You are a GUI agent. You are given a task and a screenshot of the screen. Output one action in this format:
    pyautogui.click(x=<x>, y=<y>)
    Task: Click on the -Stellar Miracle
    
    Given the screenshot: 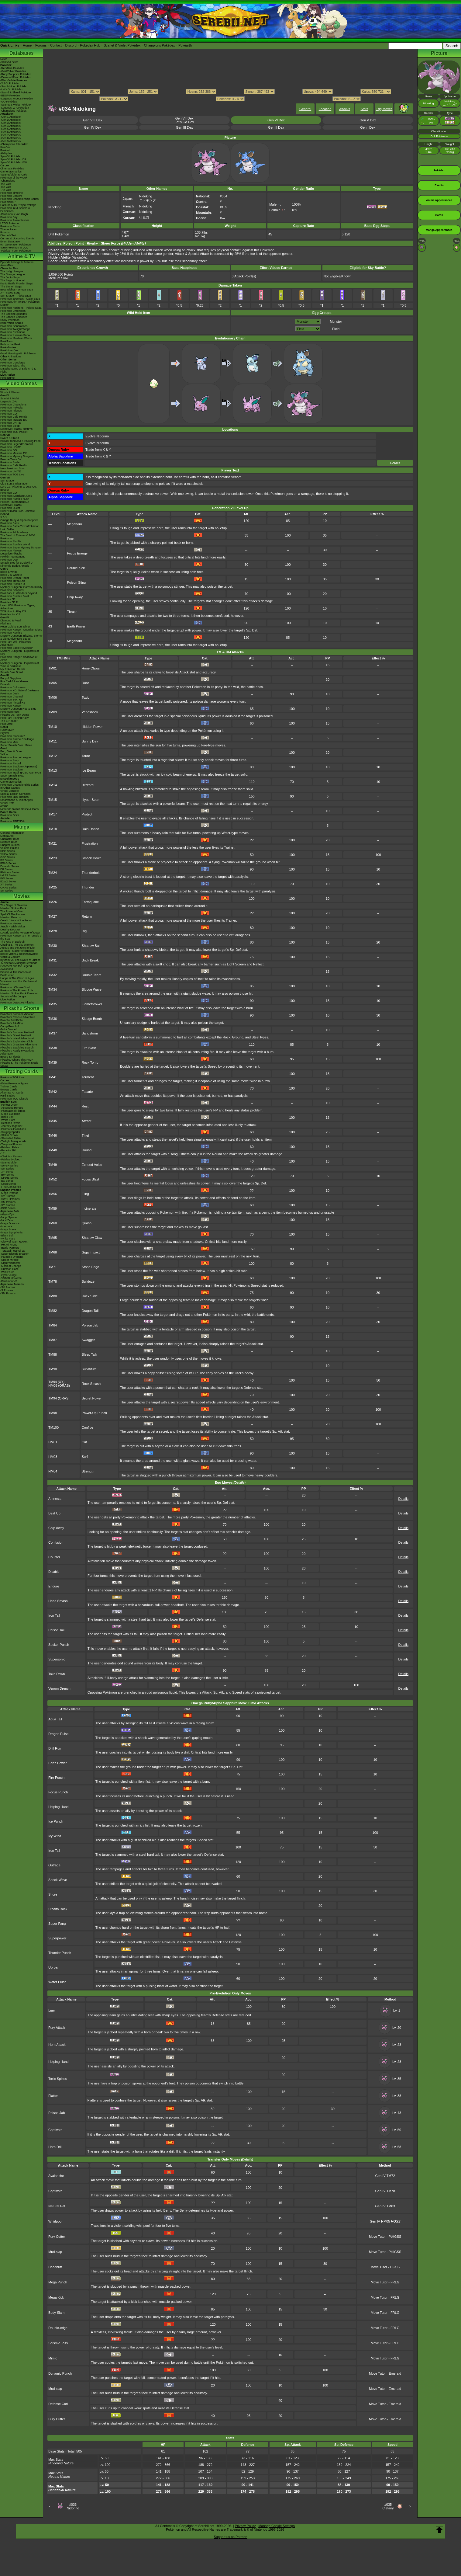 What is the action you would take?
    pyautogui.click(x=9, y=1259)
    